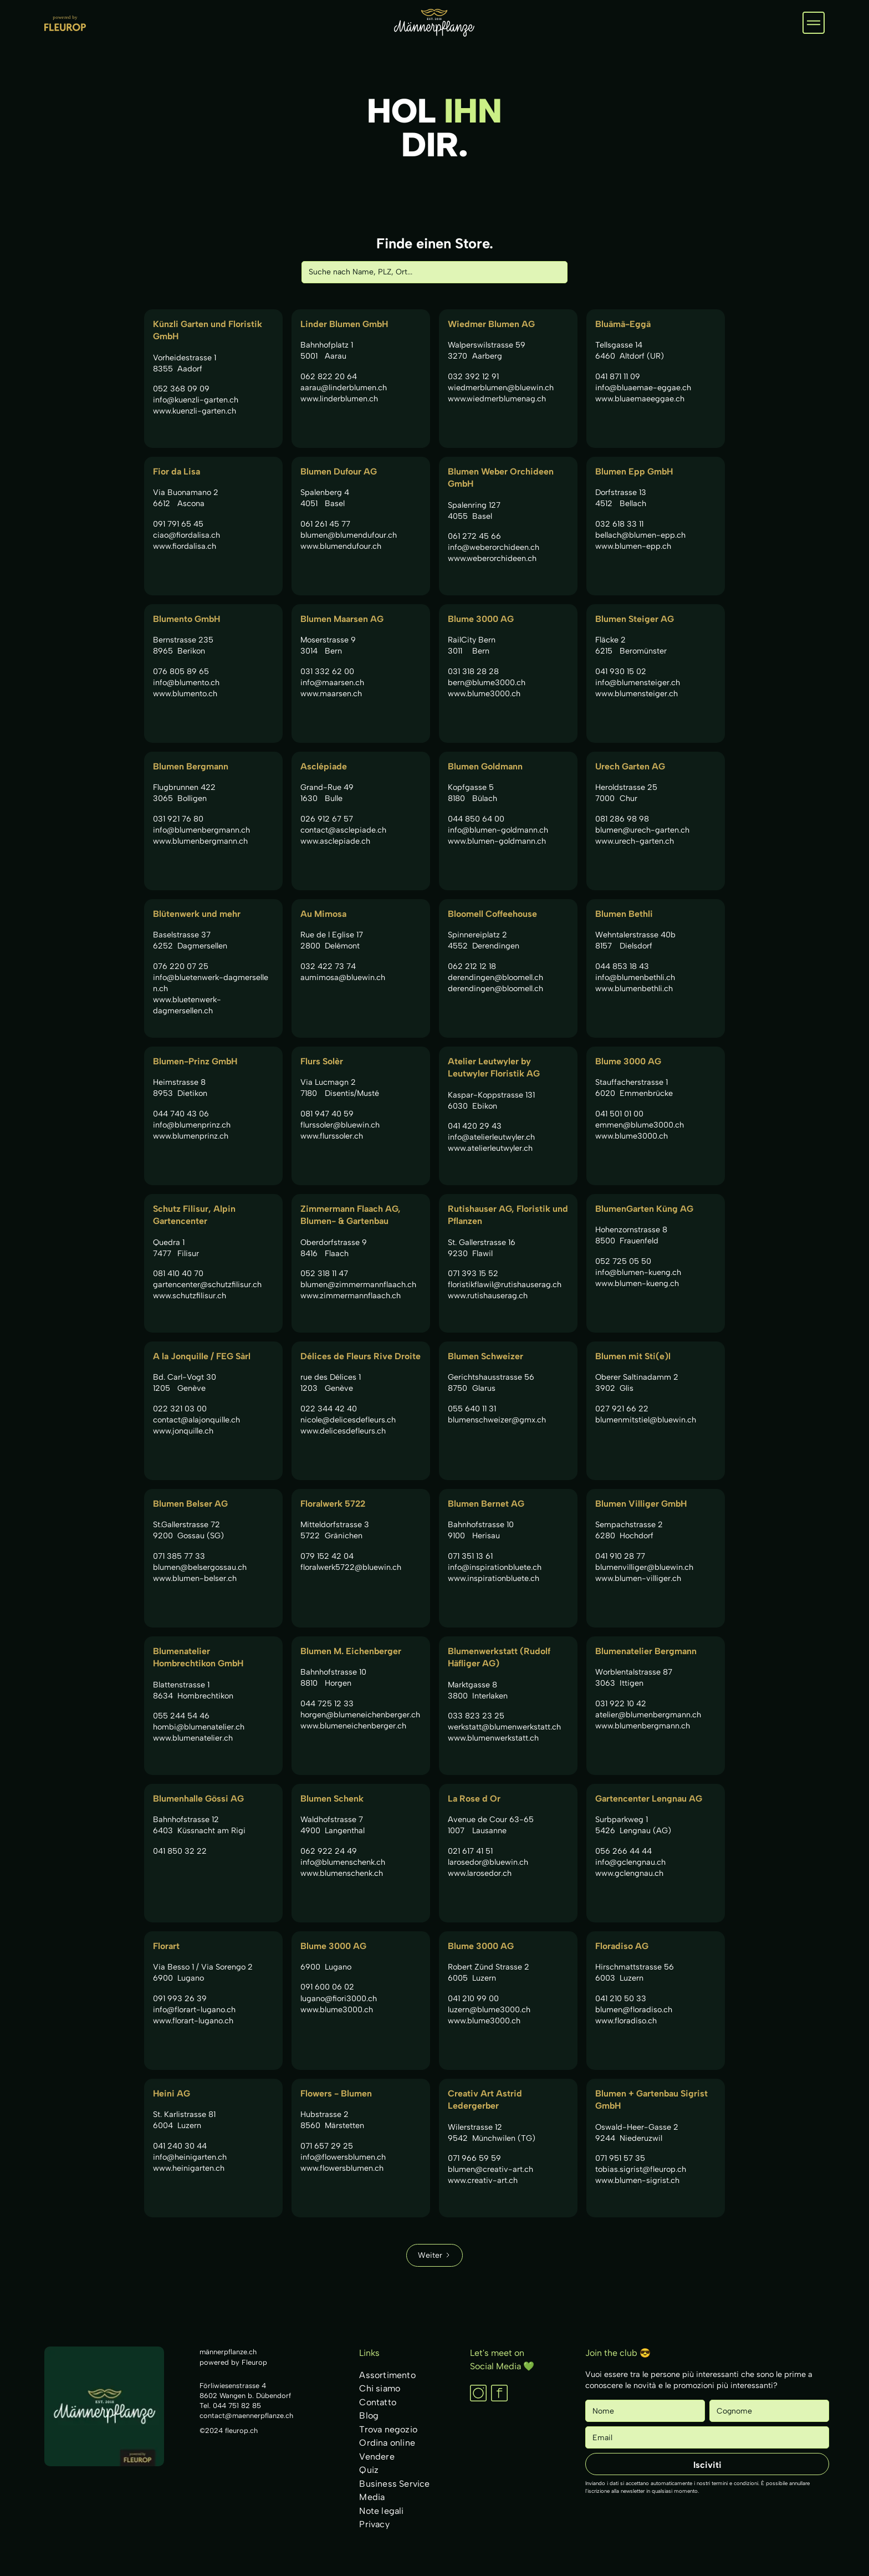 This screenshot has height=2576, width=869. I want to click on Media, so click(372, 2497).